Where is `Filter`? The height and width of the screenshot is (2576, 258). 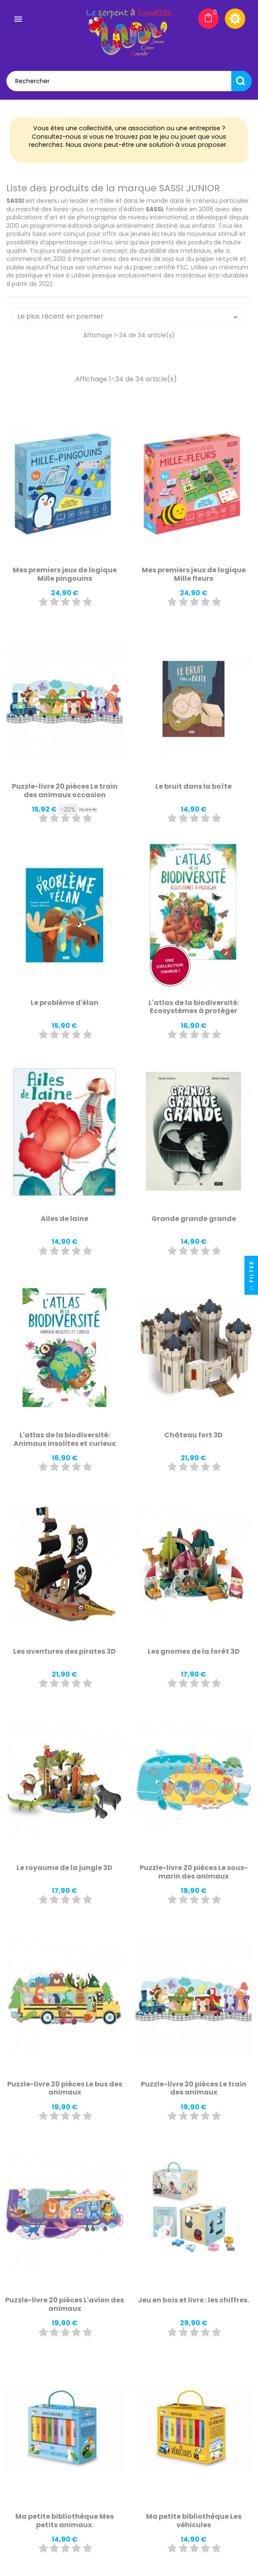 Filter is located at coordinates (251, 1277).